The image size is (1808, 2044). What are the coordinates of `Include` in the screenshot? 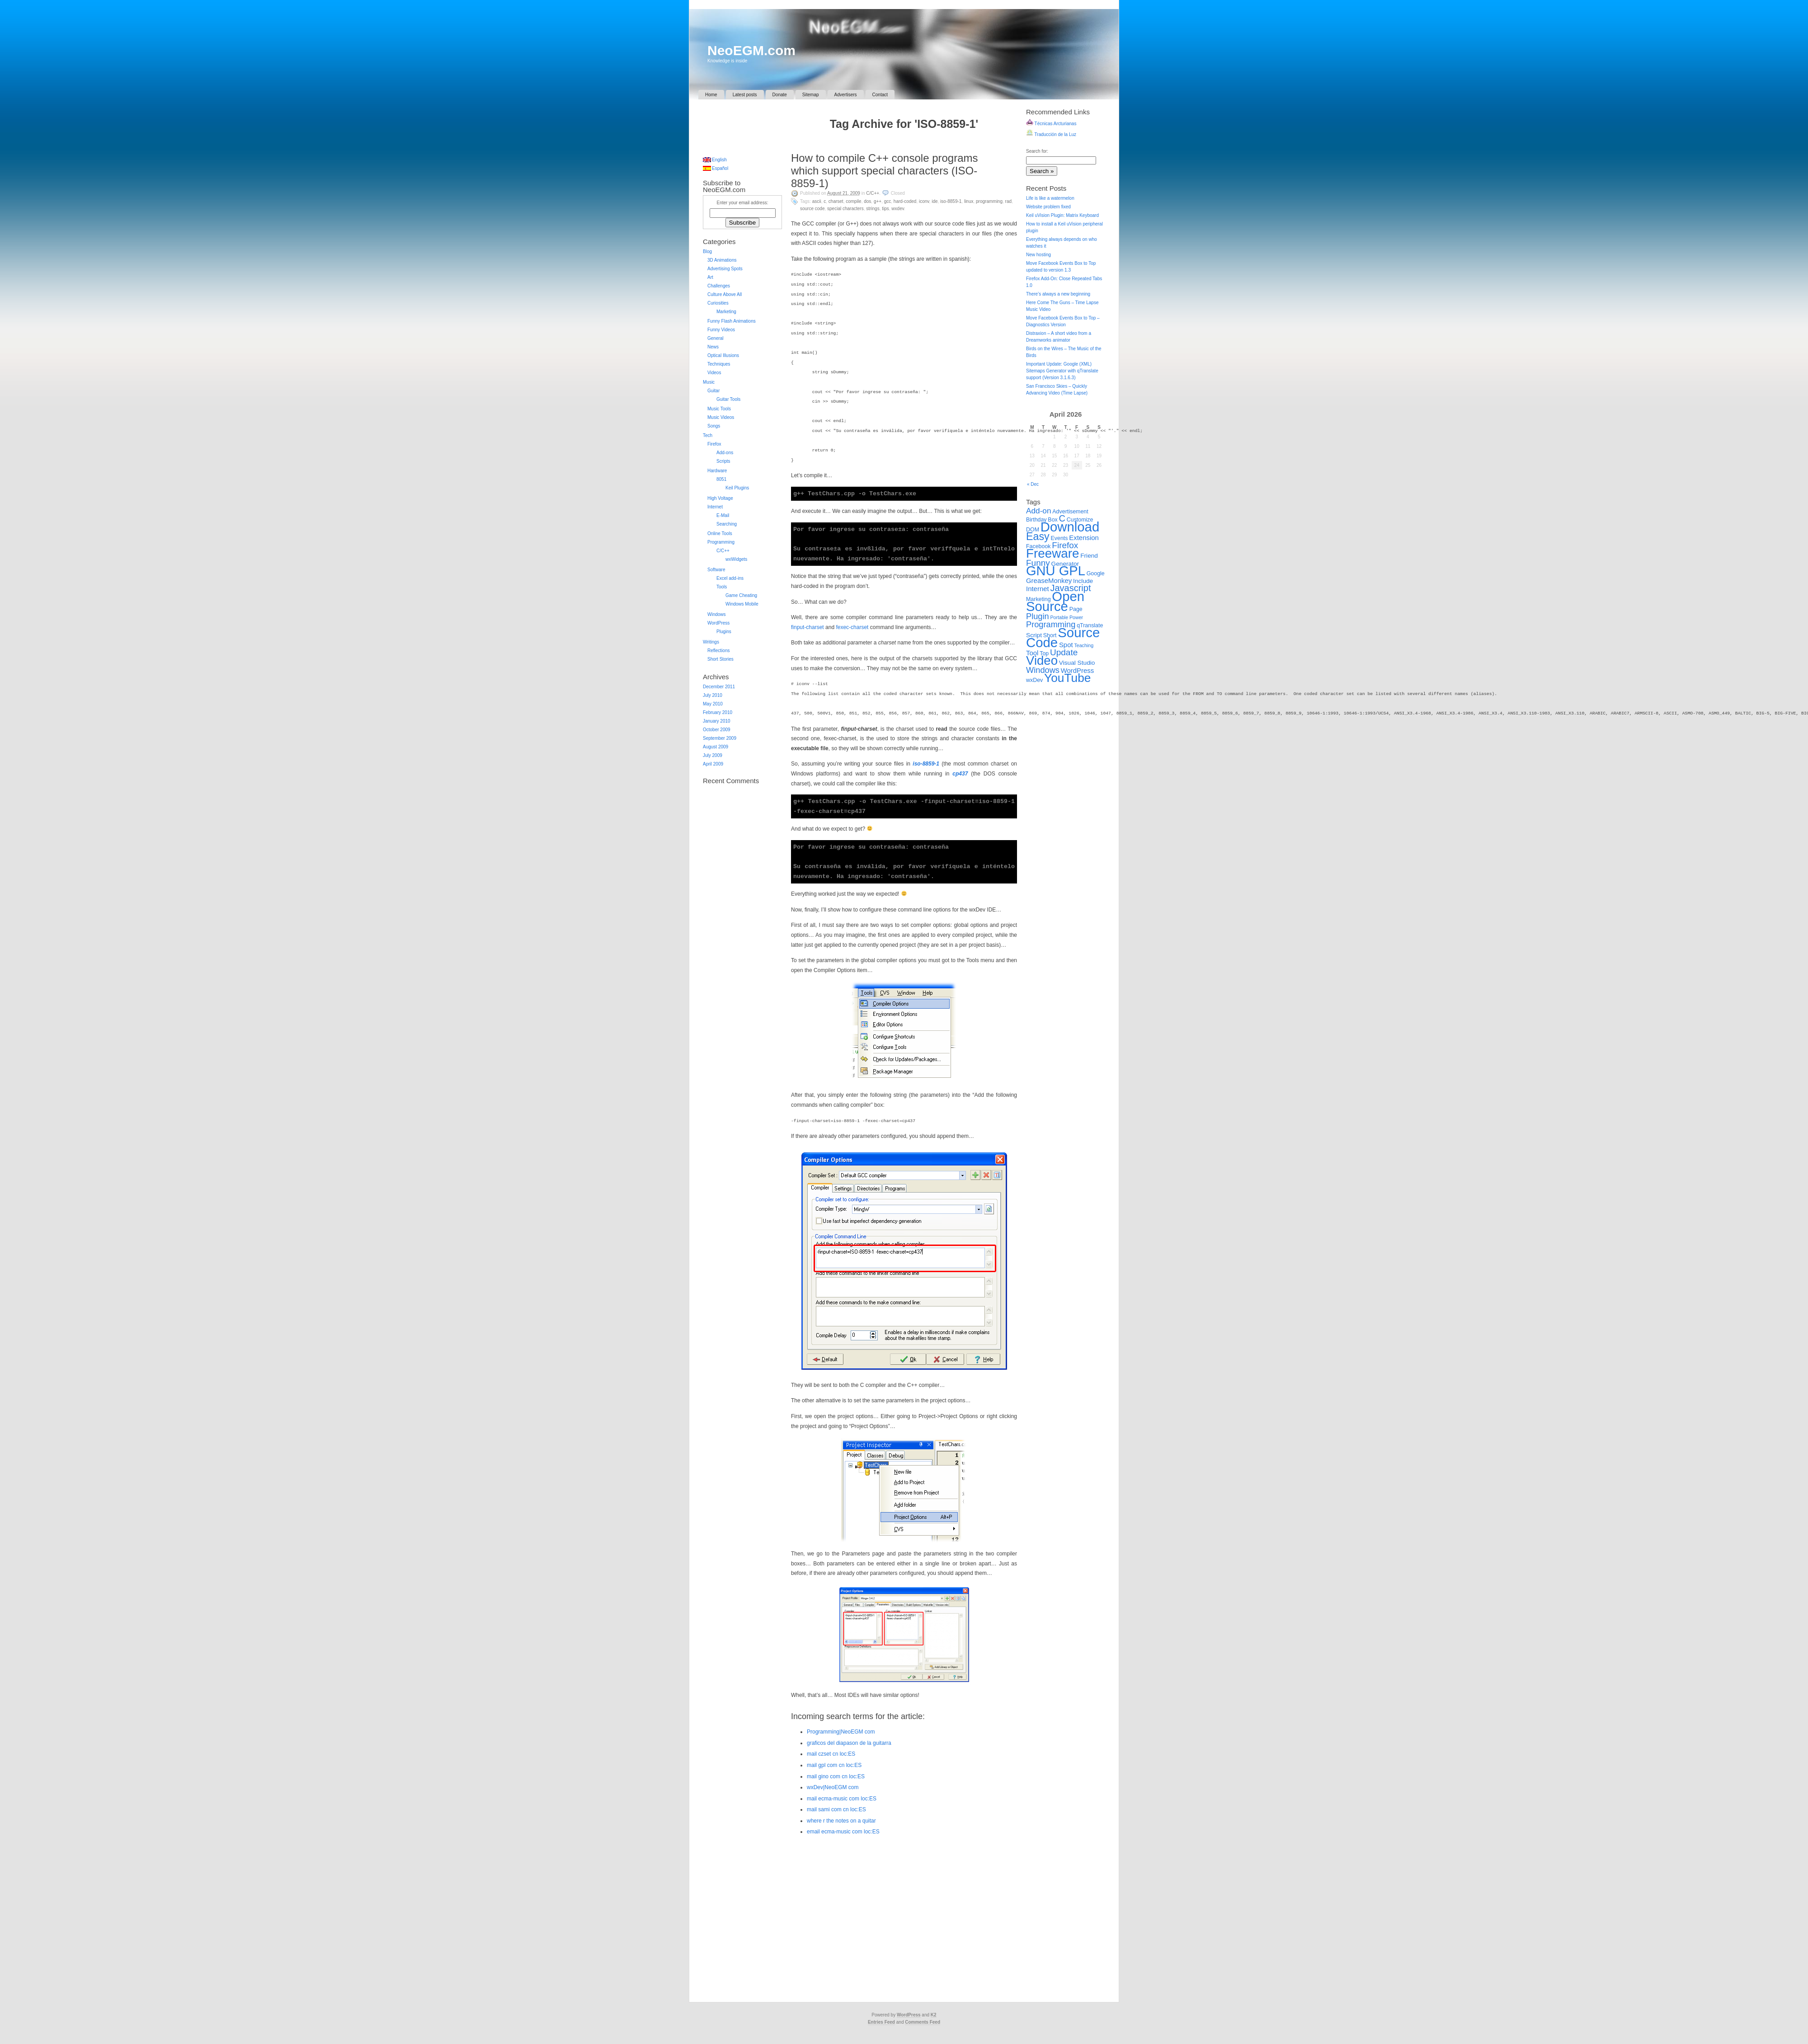 It's located at (1083, 581).